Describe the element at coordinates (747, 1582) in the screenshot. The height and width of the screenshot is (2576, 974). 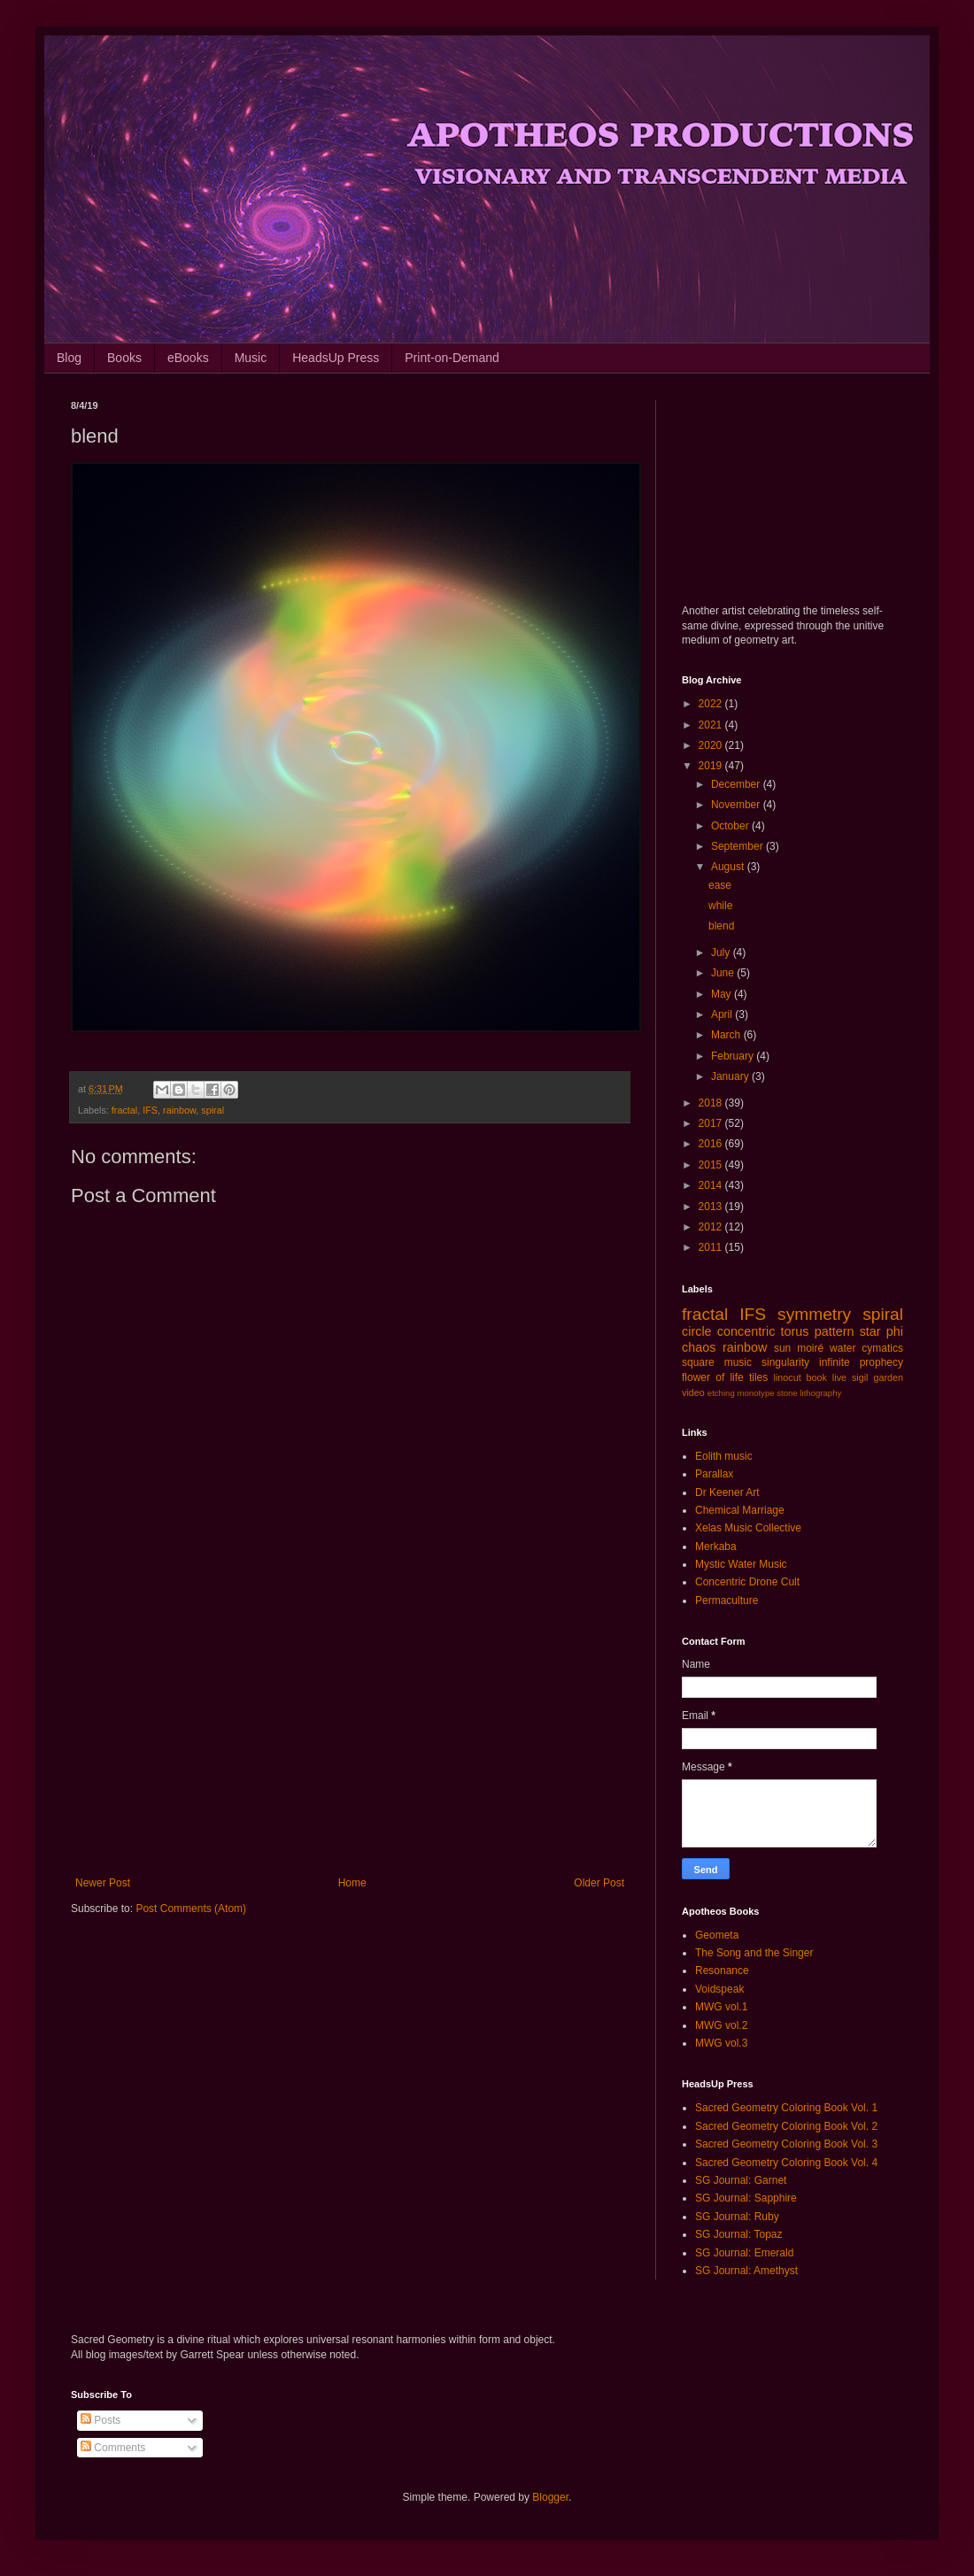
I see `Concentric Drone Cult` at that location.